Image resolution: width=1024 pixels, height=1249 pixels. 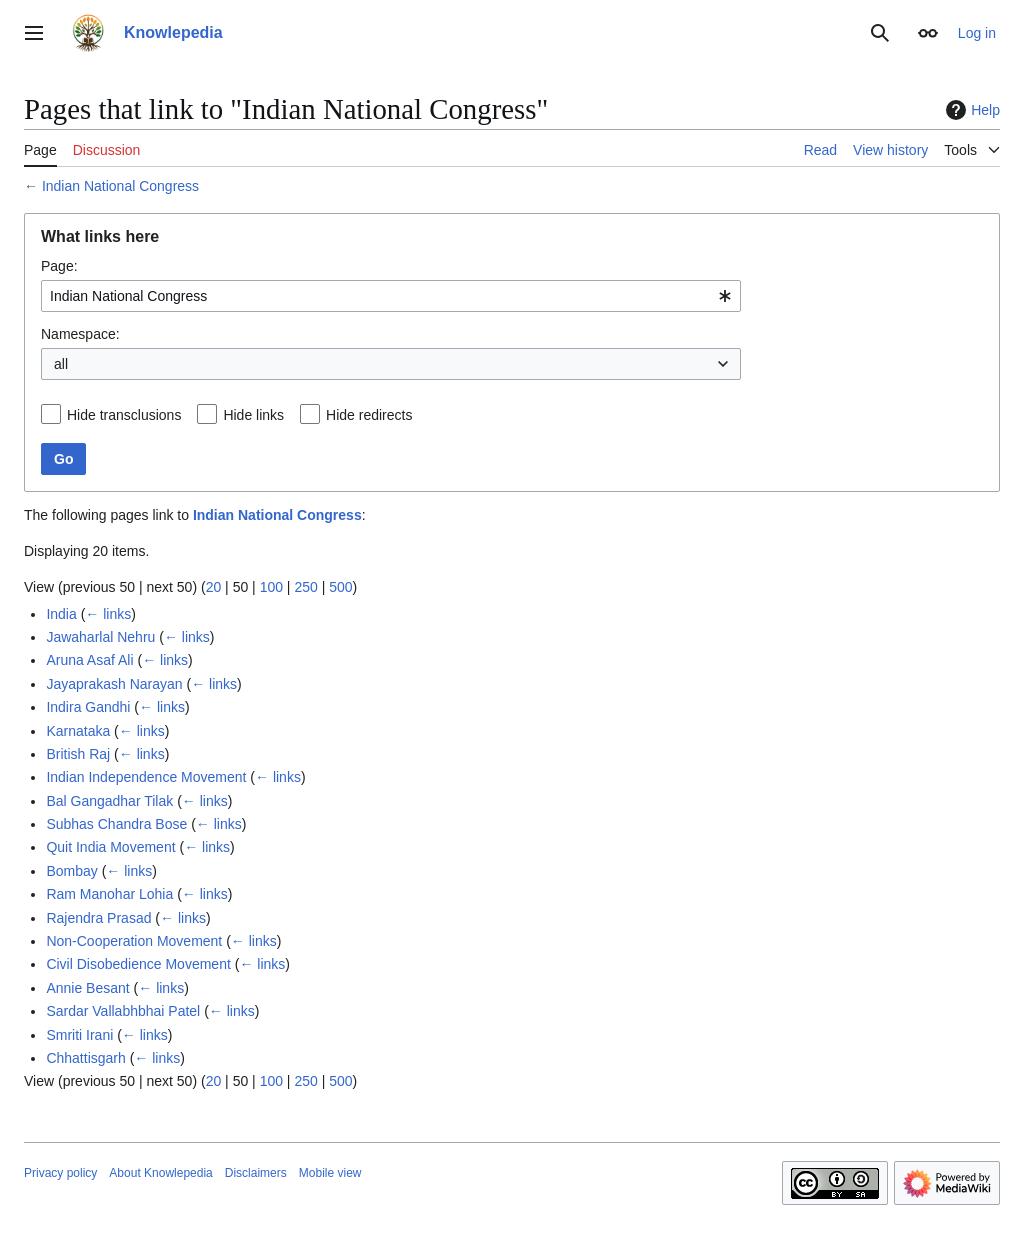 What do you see at coordinates (116, 824) in the screenshot?
I see `Subhas Chandra Bose` at bounding box center [116, 824].